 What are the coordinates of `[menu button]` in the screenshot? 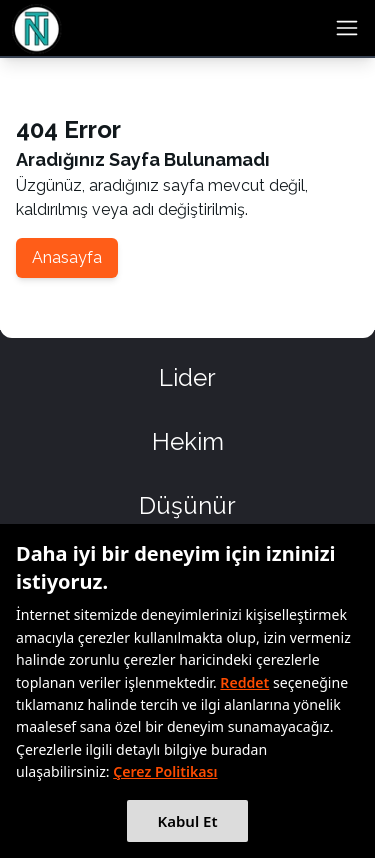 It's located at (347, 28).